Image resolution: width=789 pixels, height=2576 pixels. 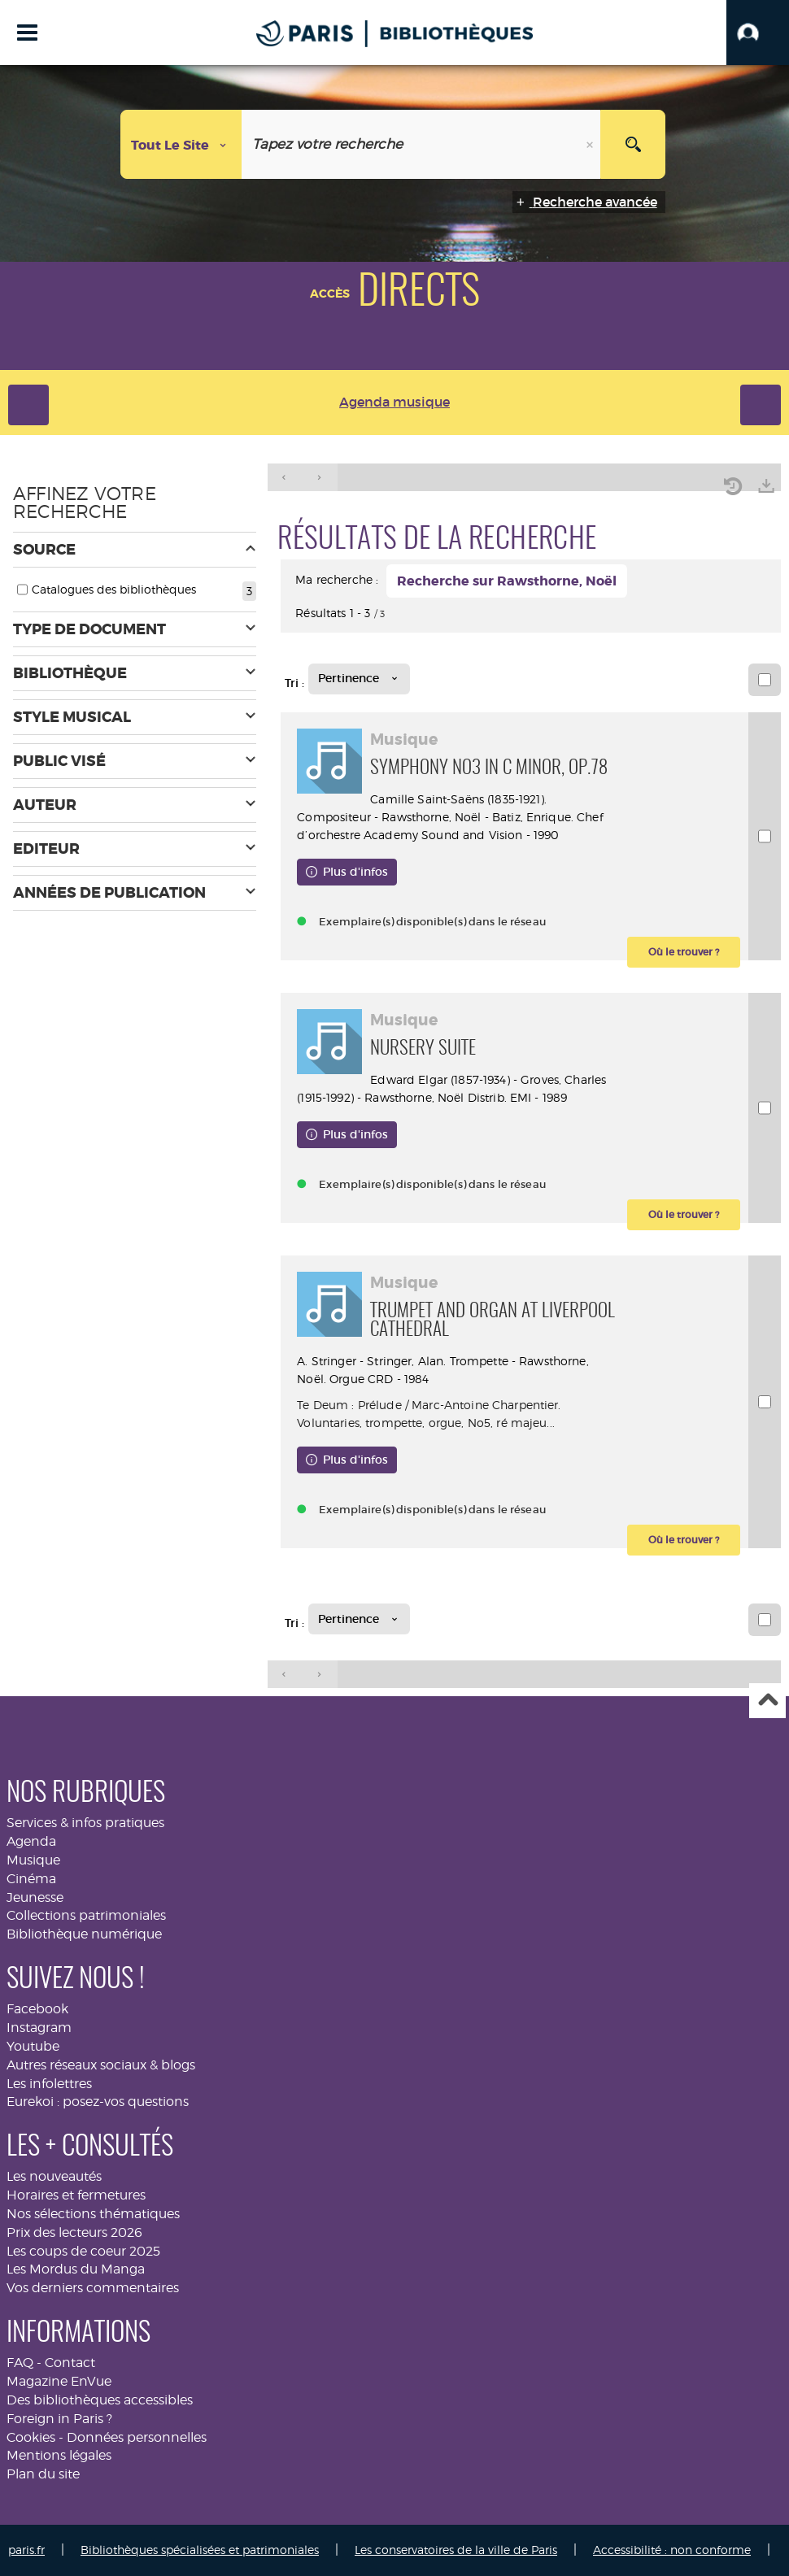 What do you see at coordinates (74, 2232) in the screenshot?
I see `Prix des lecteurs 2026` at bounding box center [74, 2232].